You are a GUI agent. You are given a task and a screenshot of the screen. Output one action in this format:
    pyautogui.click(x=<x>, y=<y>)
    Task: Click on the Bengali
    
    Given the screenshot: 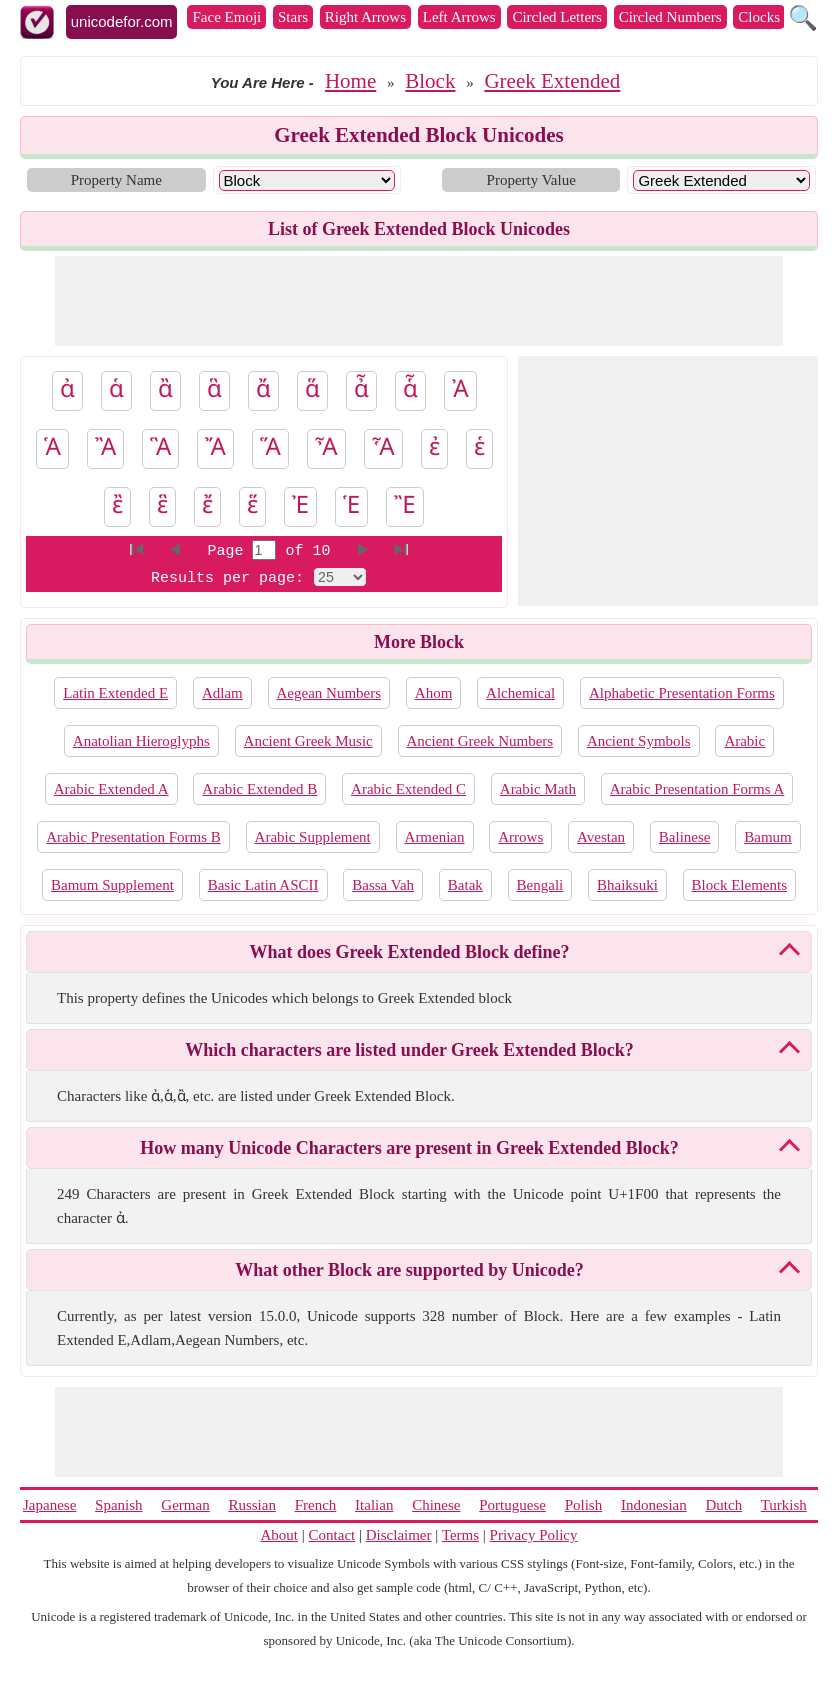 What is the action you would take?
    pyautogui.click(x=540, y=885)
    